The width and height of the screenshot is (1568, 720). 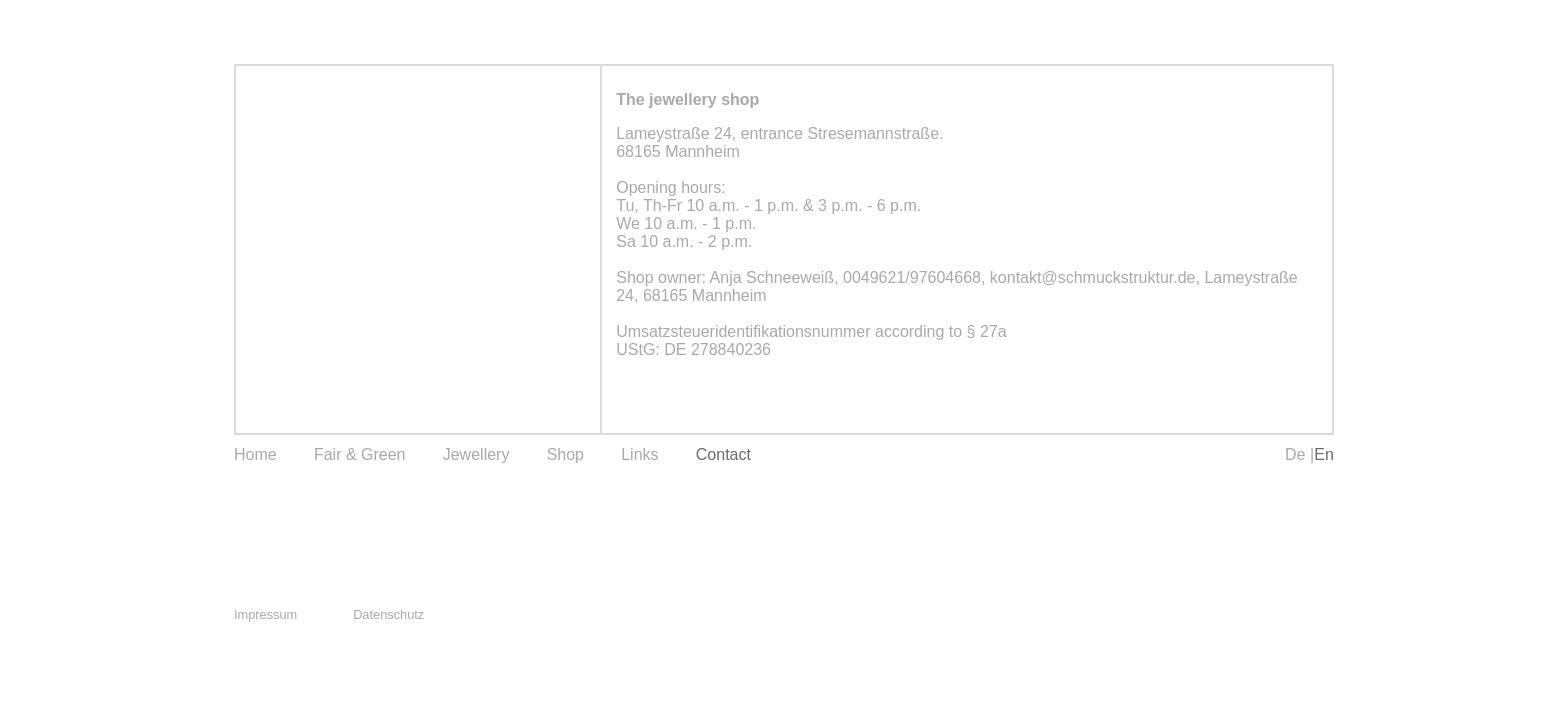 What do you see at coordinates (1297, 454) in the screenshot?
I see `De` at bounding box center [1297, 454].